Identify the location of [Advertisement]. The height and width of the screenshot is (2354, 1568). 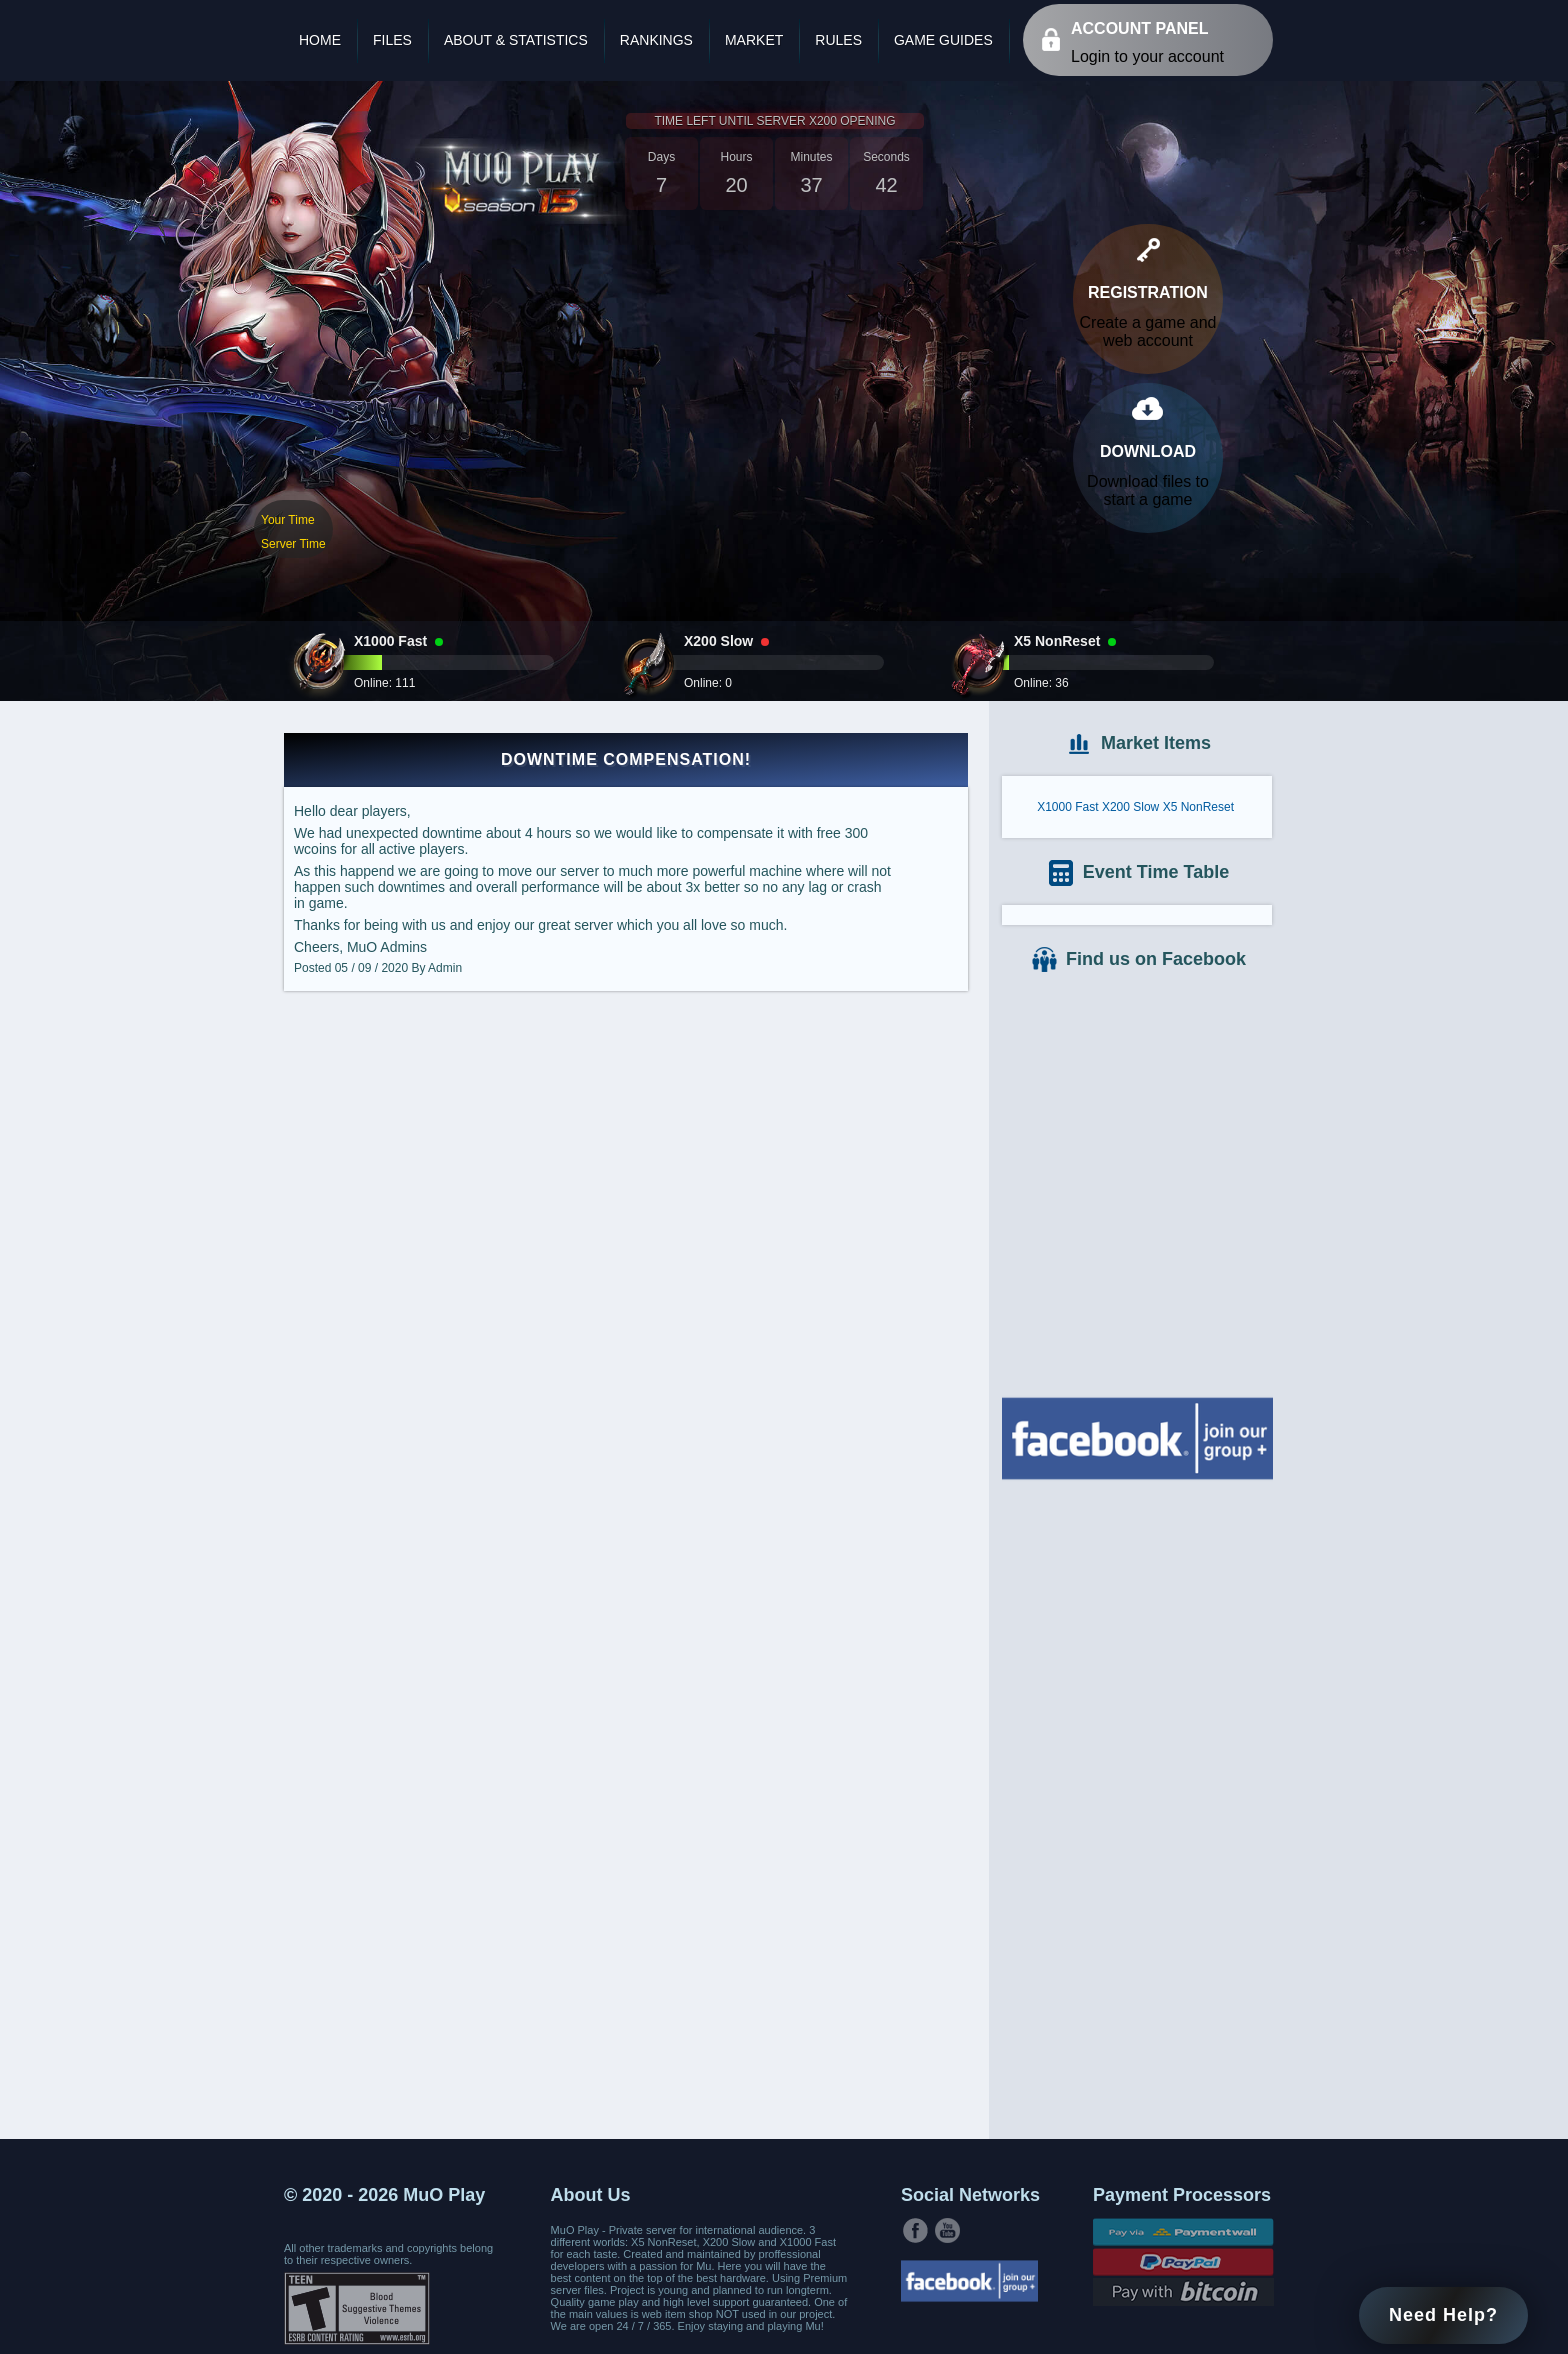
(1137, 1807).